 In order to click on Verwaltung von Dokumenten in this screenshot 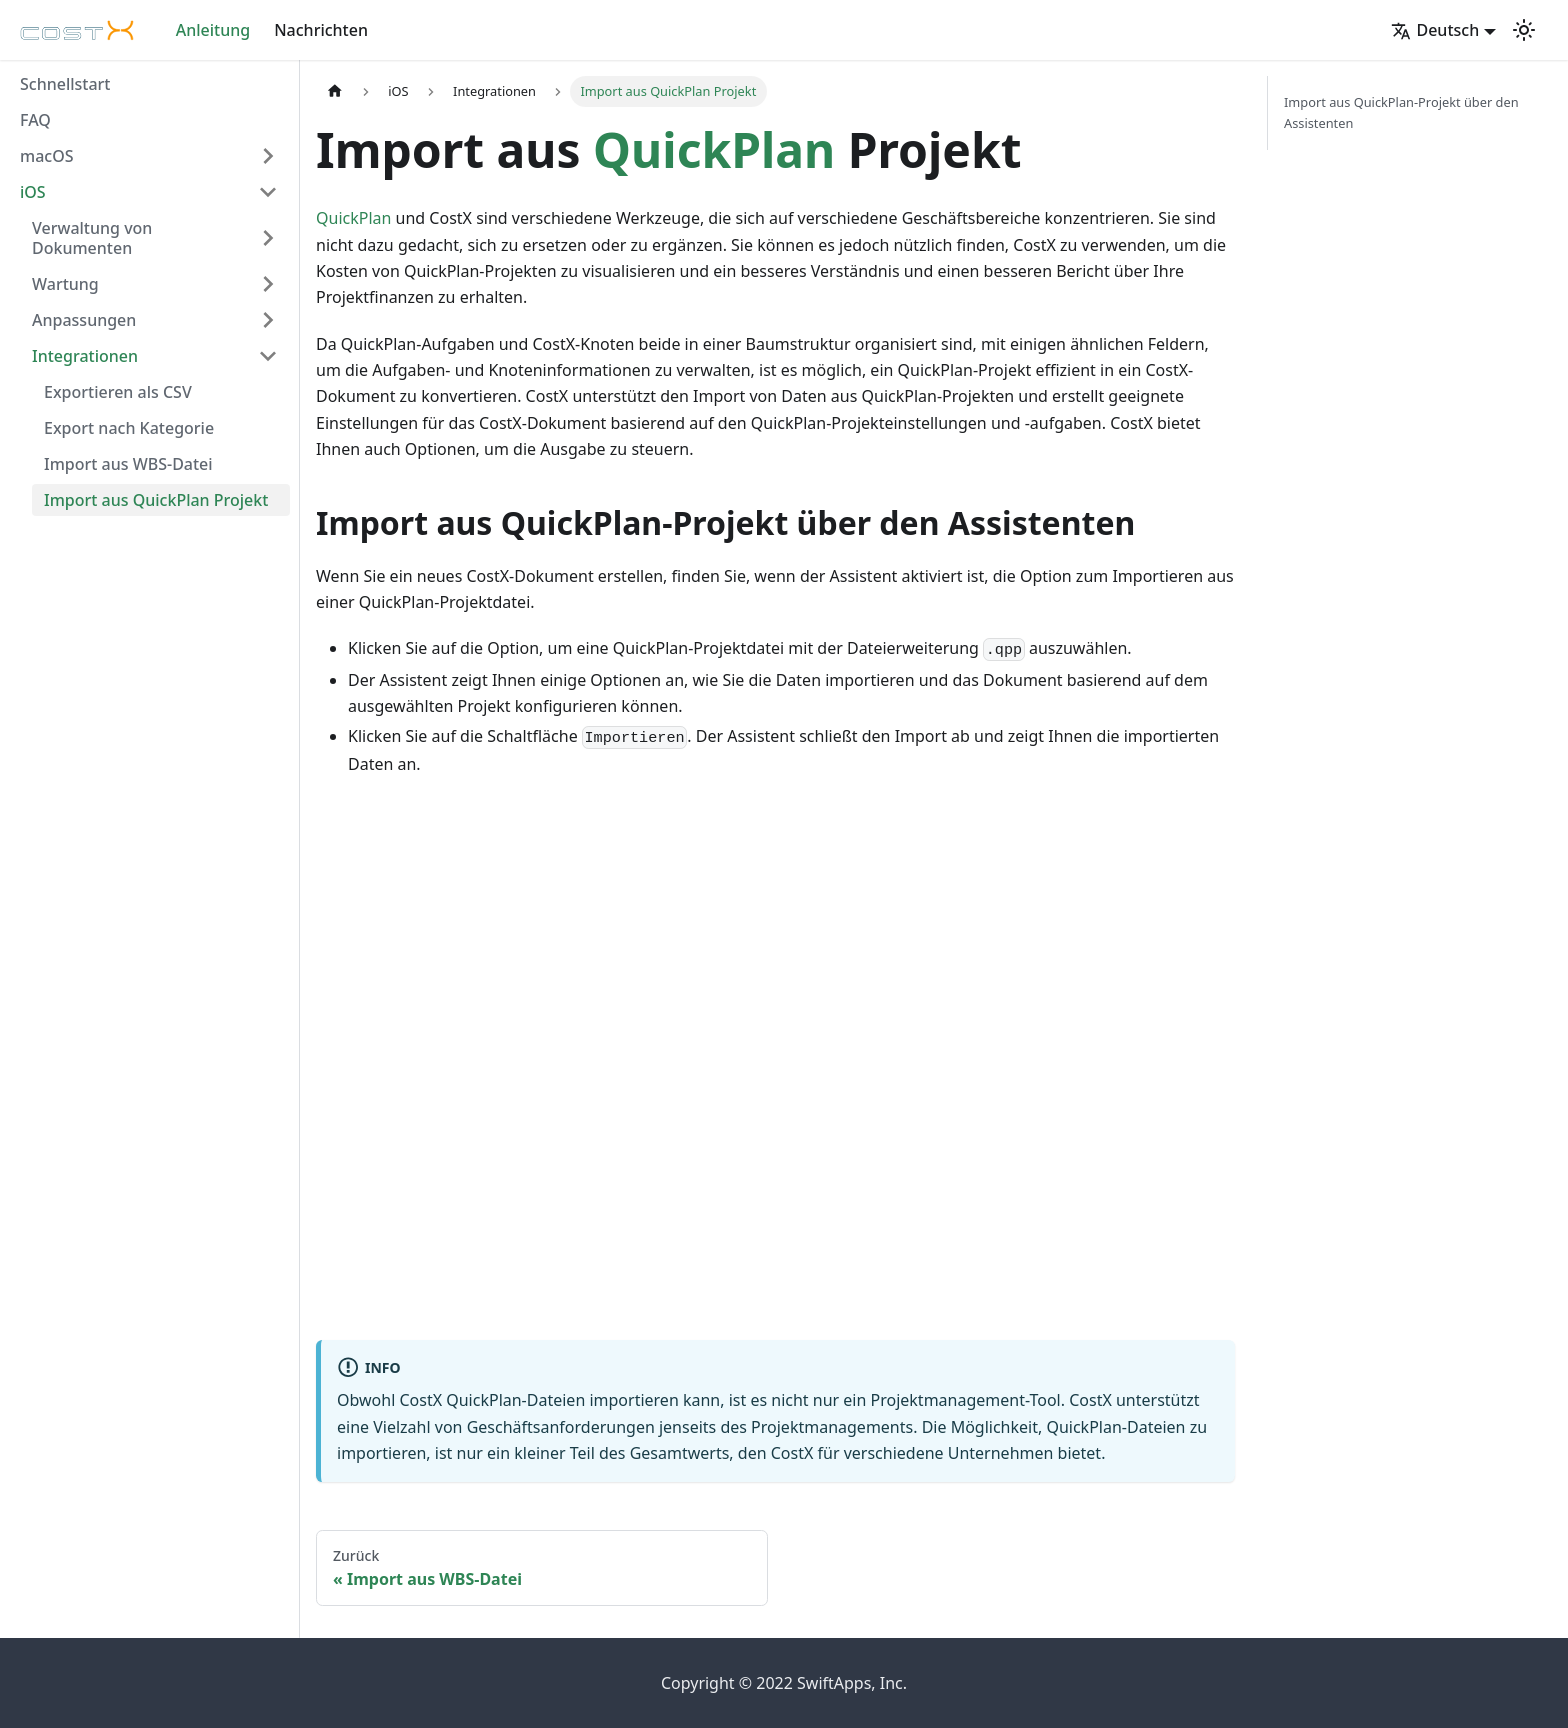, I will do `click(92, 238)`.